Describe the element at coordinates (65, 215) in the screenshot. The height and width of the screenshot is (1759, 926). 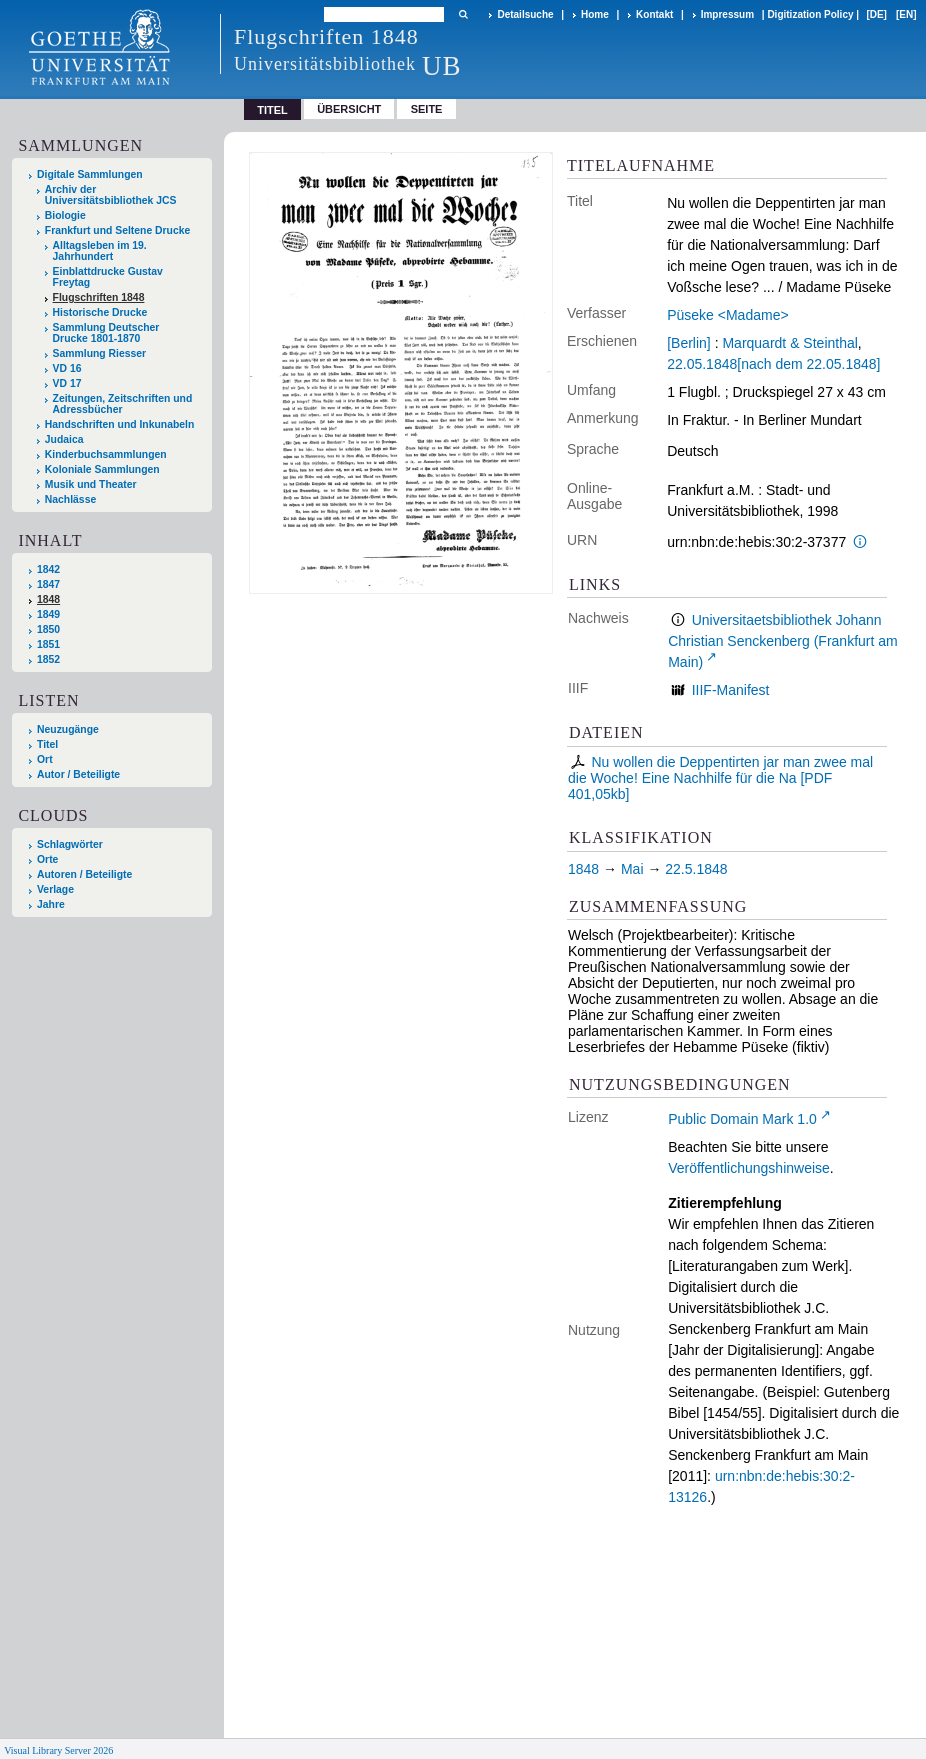
I see `Biologie` at that location.